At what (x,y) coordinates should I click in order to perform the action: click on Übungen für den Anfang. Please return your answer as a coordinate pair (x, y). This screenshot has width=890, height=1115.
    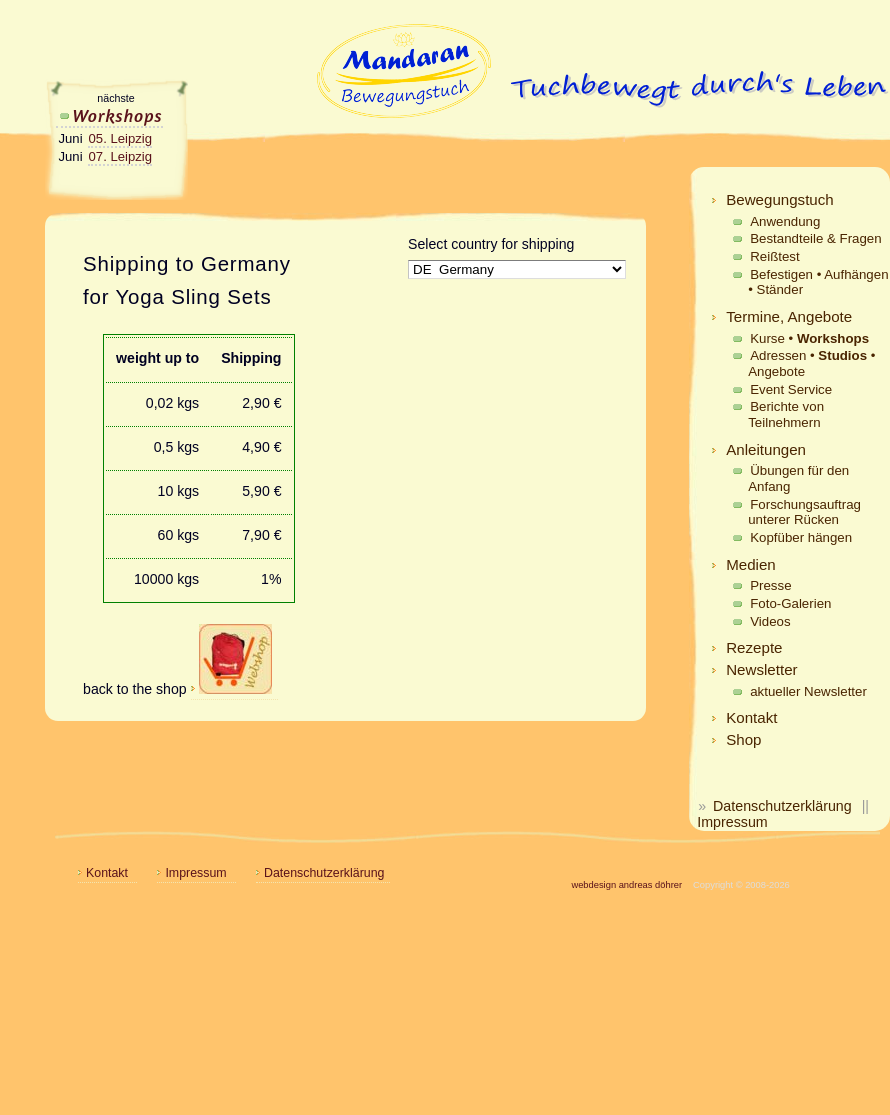
    Looking at the image, I should click on (798, 478).